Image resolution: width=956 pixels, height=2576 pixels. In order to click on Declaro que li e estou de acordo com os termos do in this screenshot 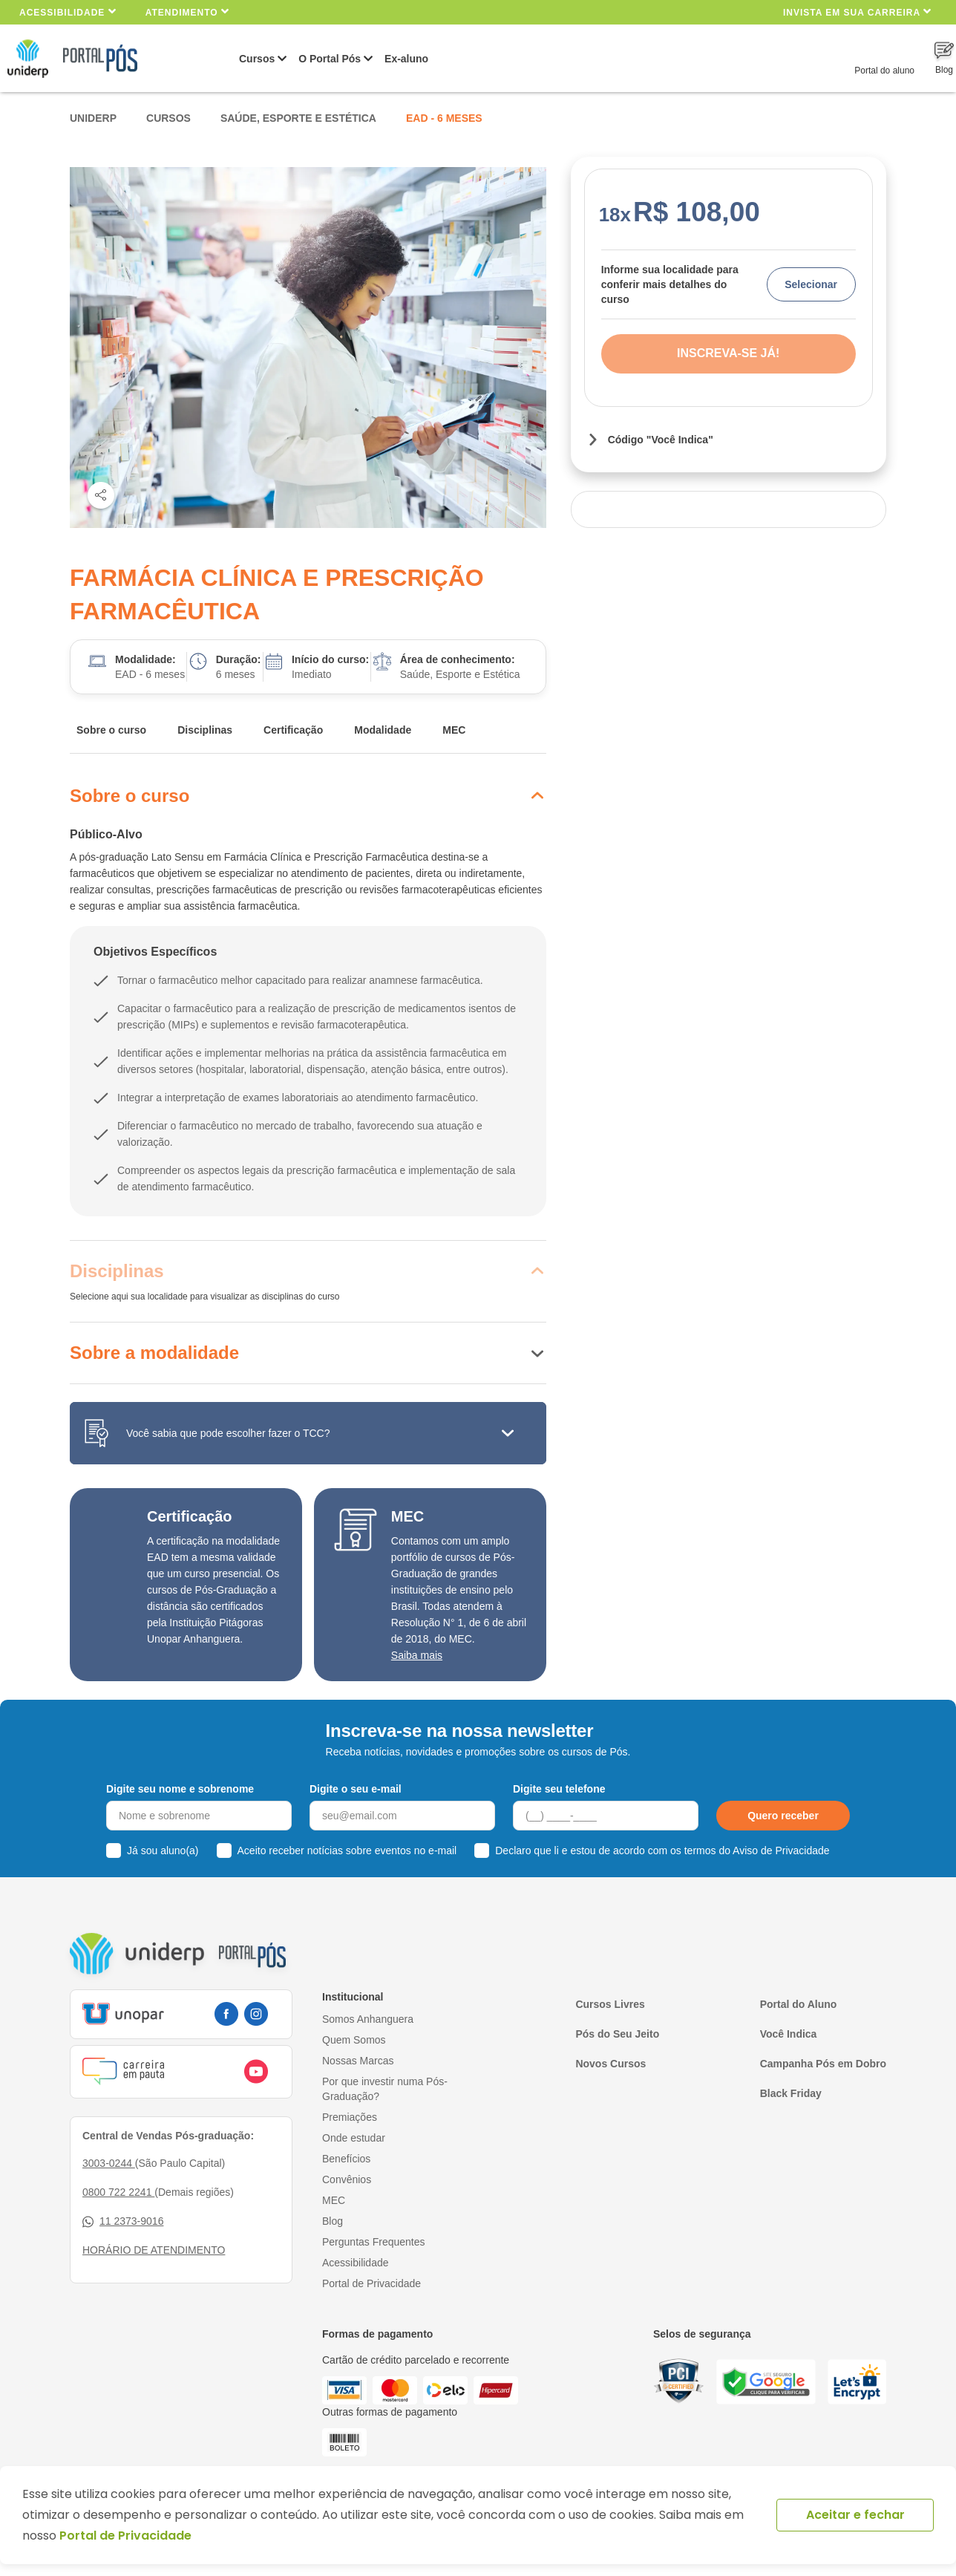, I will do `click(662, 1850)`.